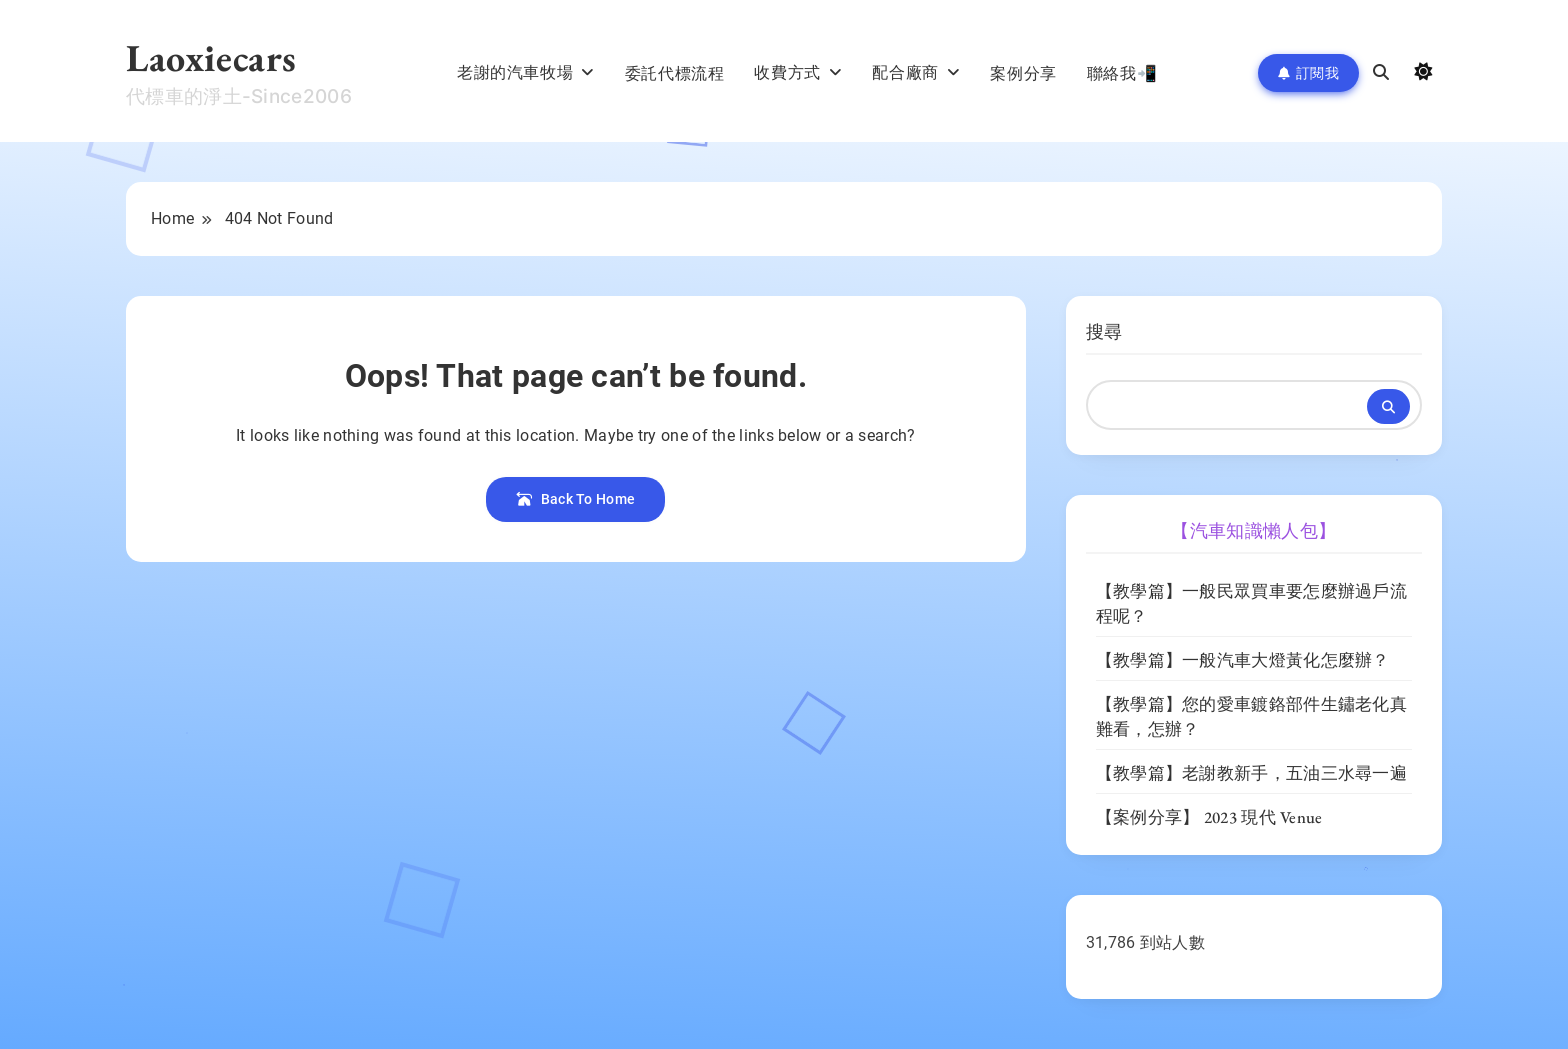 The image size is (1568, 1049). Describe the element at coordinates (1243, 660) in the screenshot. I see `【教學篇】一般汽車大燈黃化怎麼辦？` at that location.